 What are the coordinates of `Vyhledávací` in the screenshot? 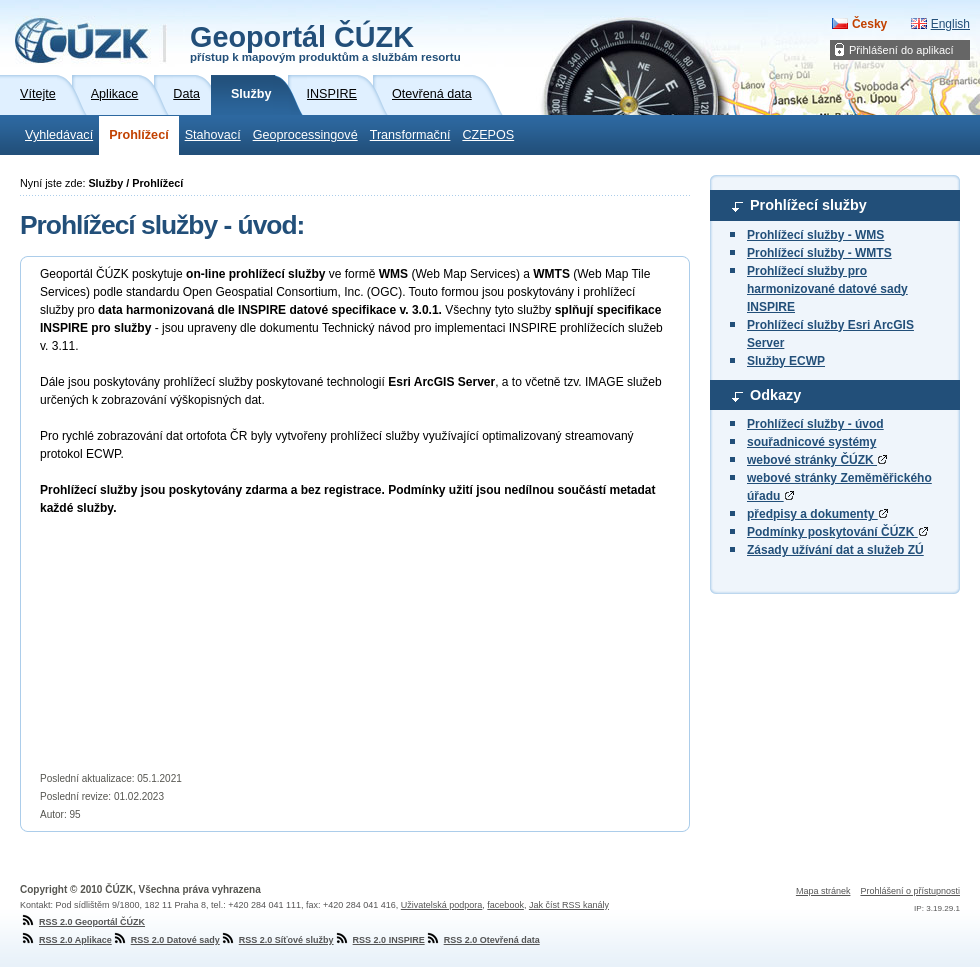 It's located at (59, 135).